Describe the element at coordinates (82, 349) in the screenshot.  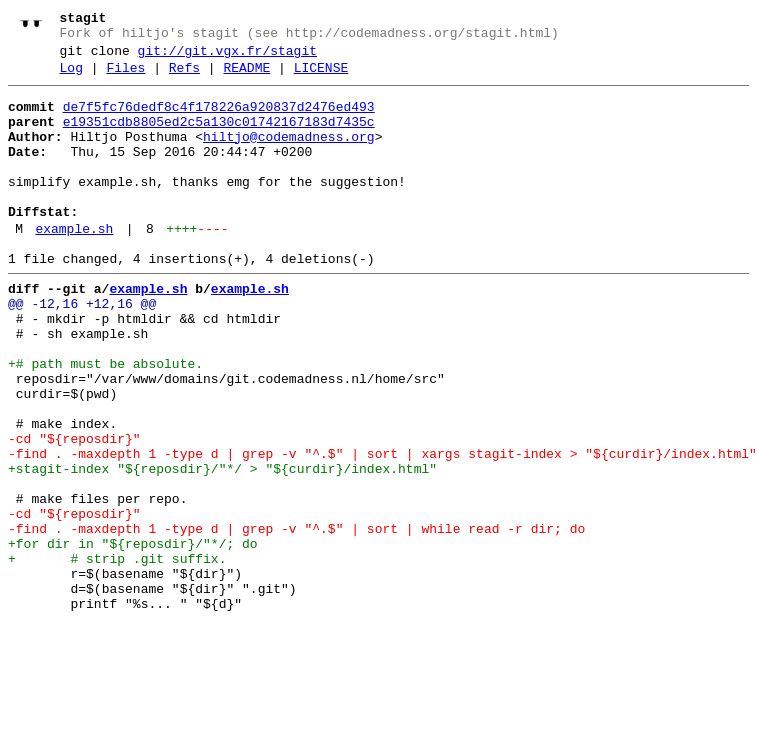
I see `@@ -12,16 +12,16 @@` at that location.